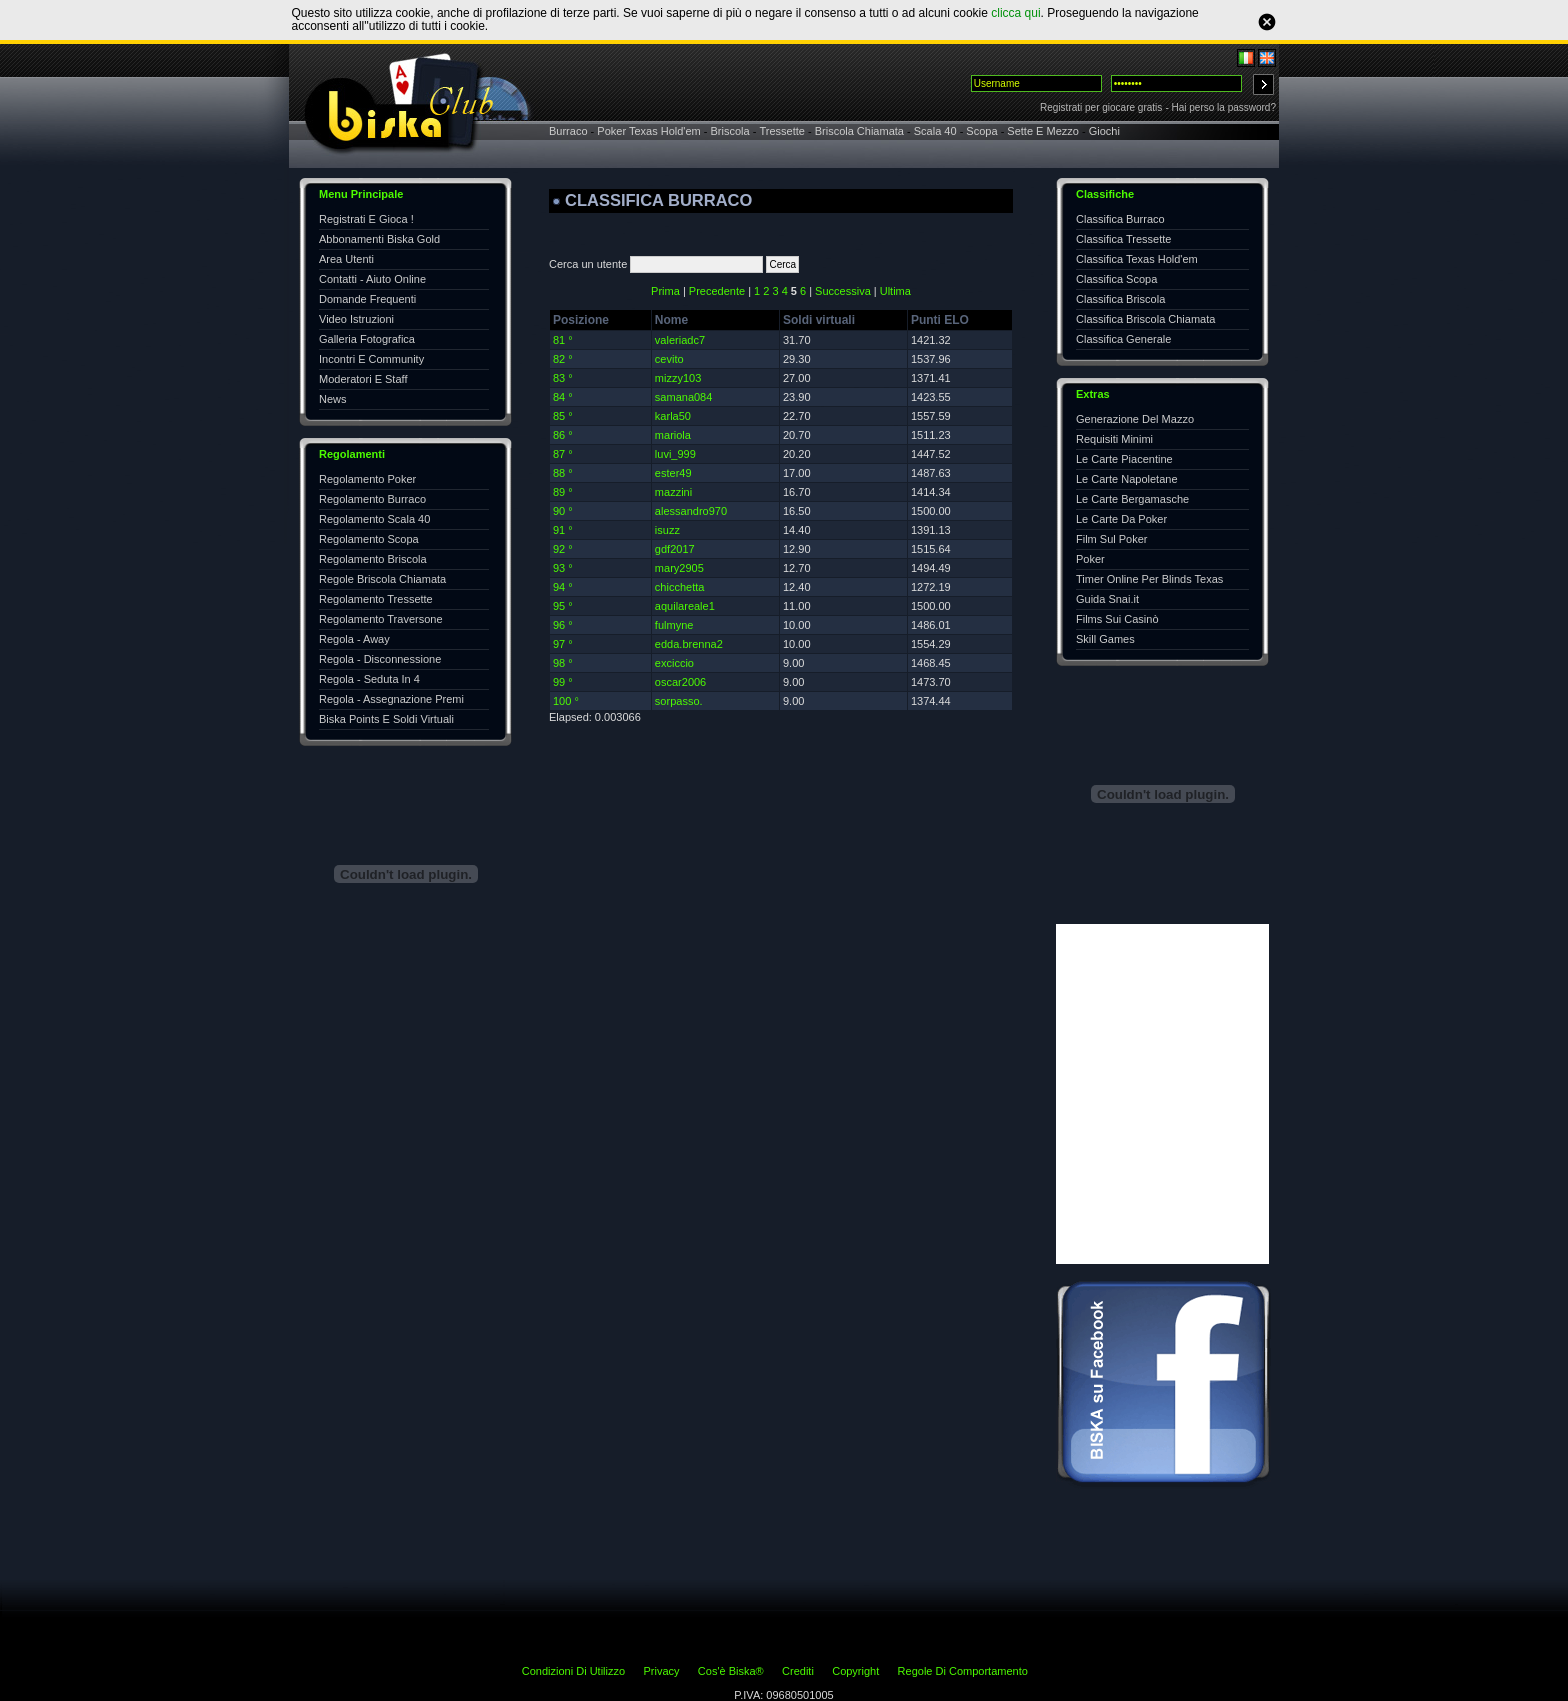 The image size is (1568, 1701). Describe the element at coordinates (568, 131) in the screenshot. I see `Burraco` at that location.